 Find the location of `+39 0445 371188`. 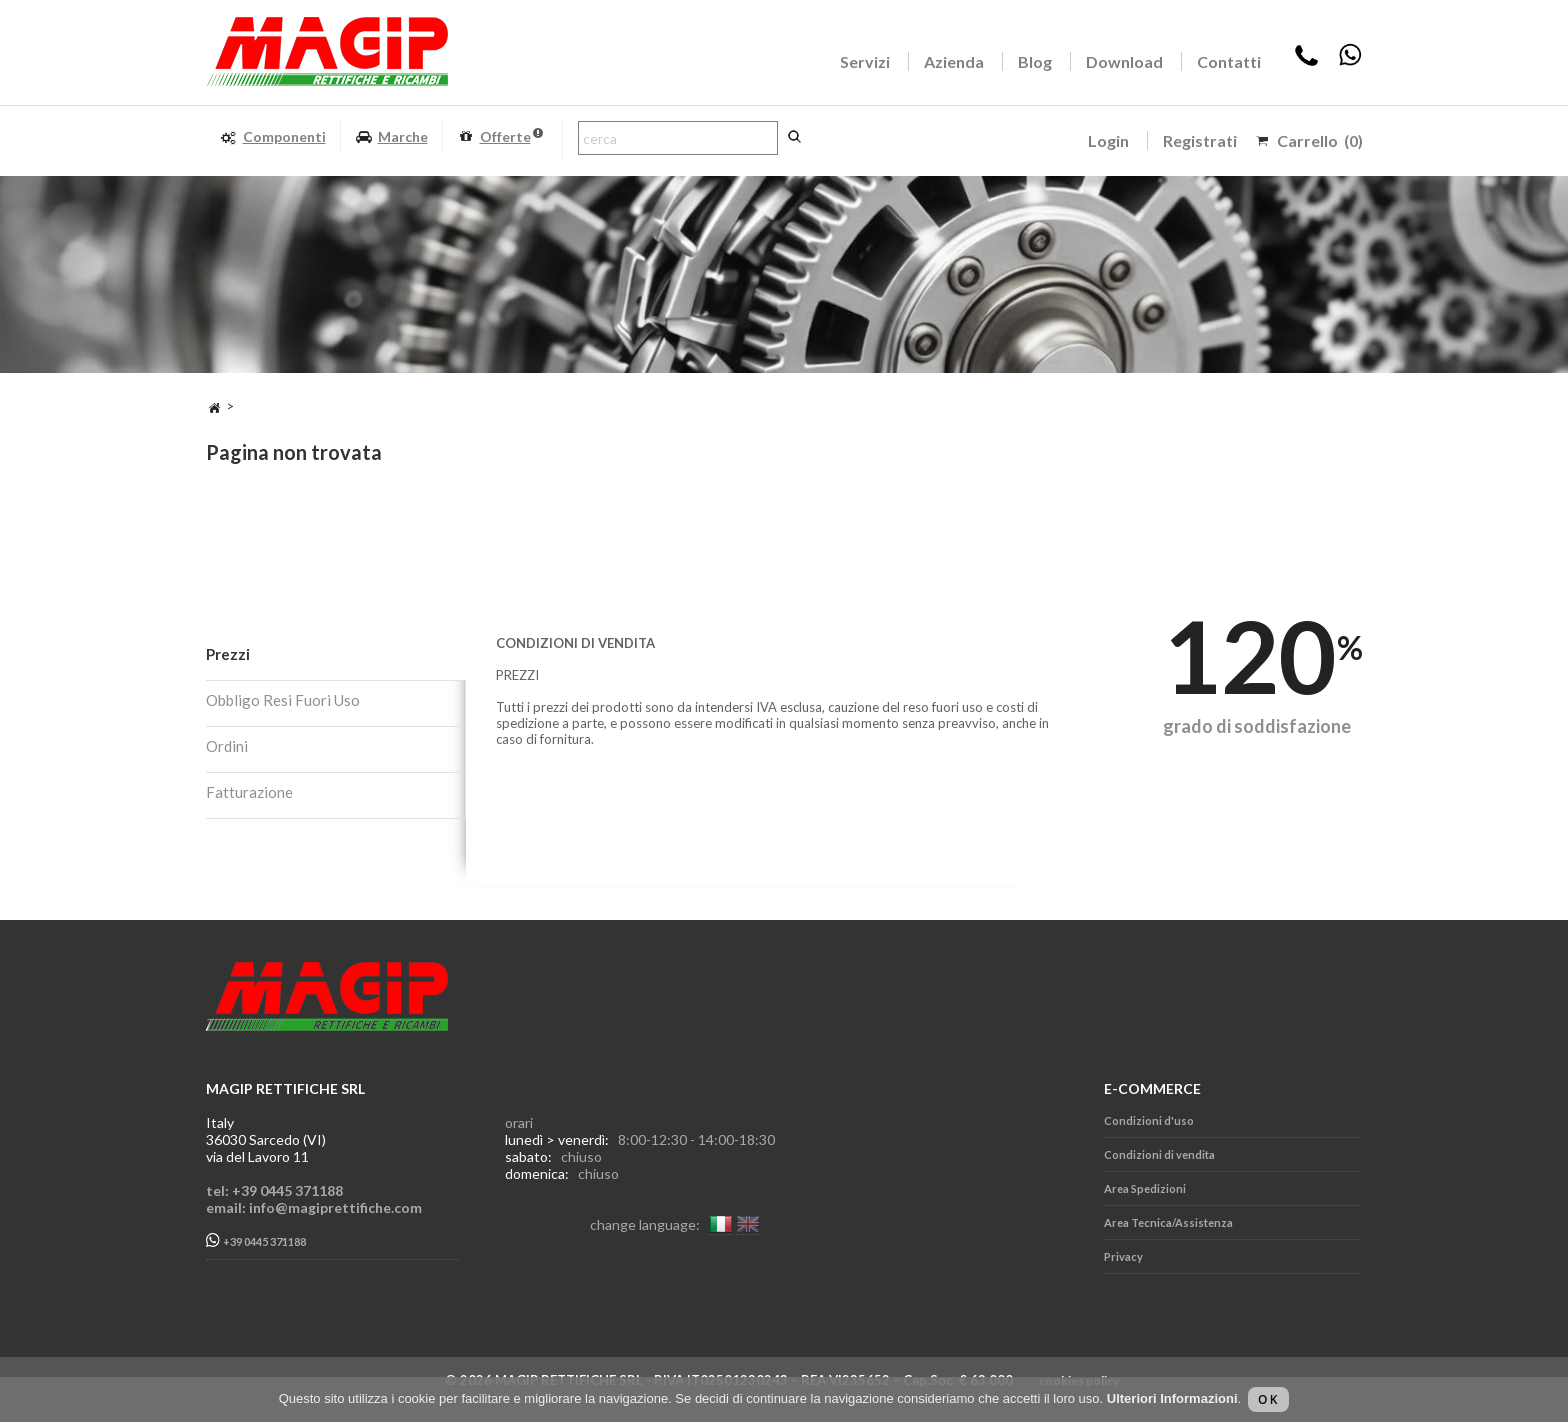

+39 0445 371188 is located at coordinates (256, 1240).